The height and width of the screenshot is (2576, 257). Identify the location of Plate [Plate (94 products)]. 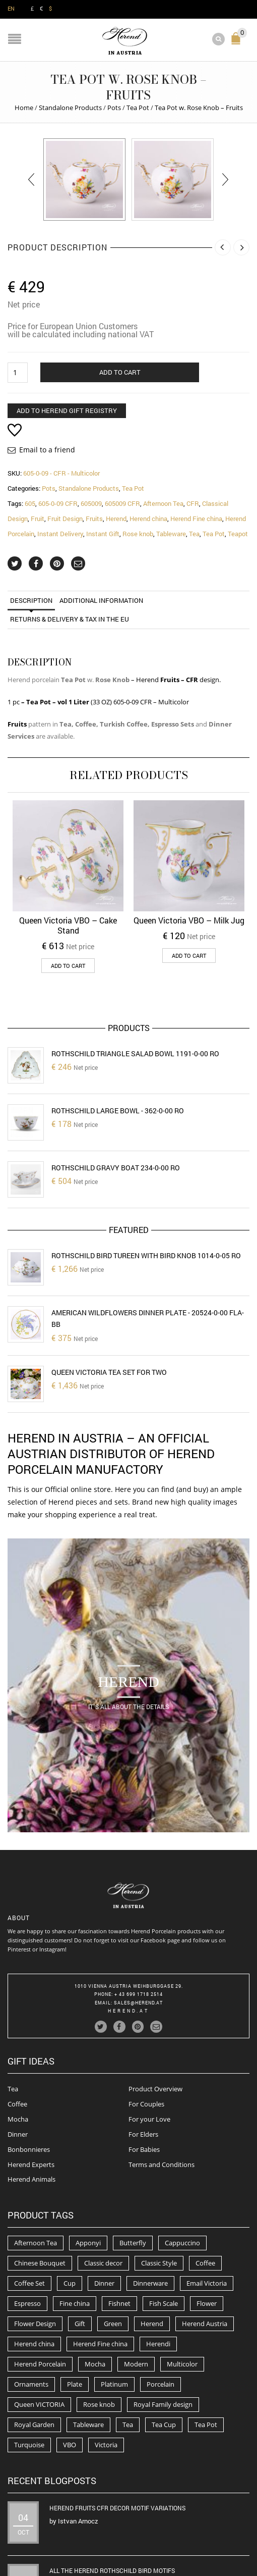
(74, 2305).